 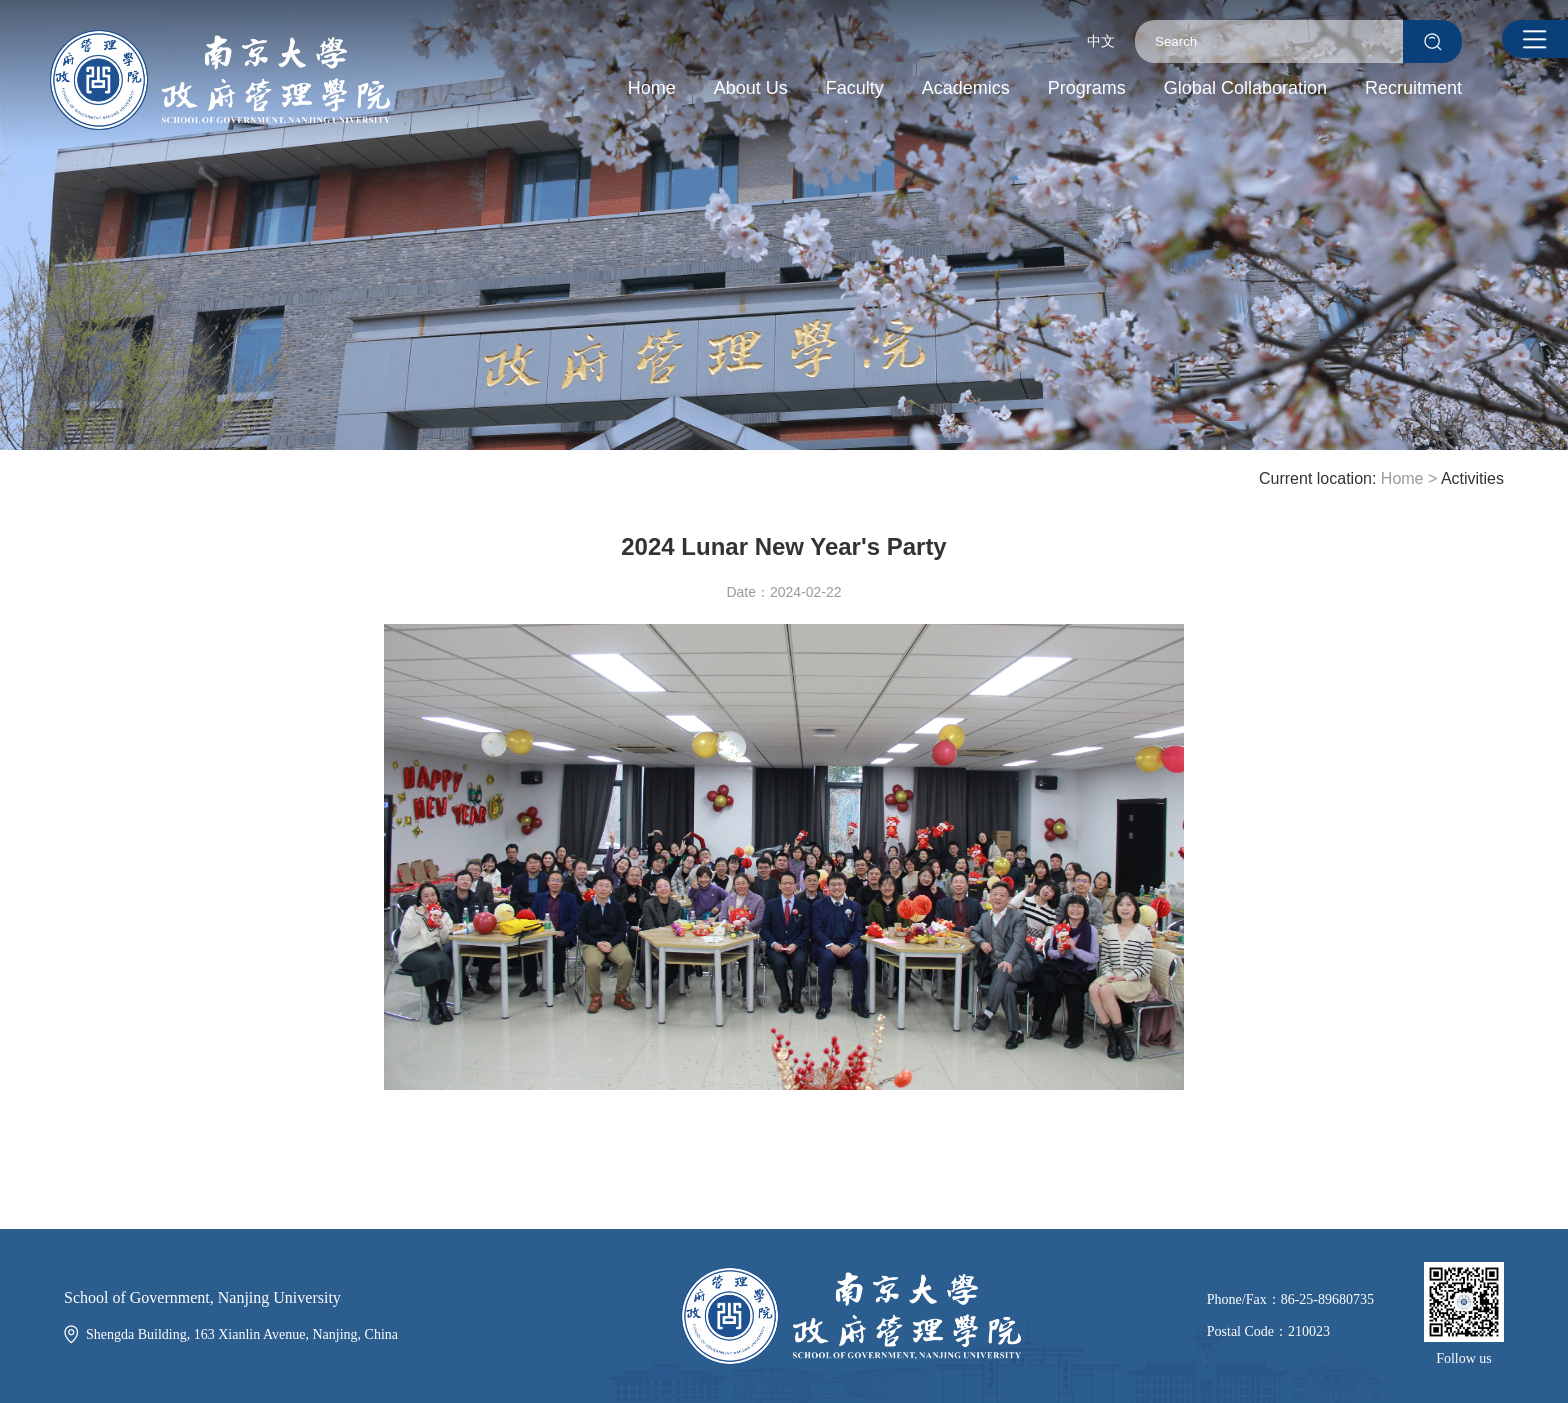 What do you see at coordinates (1413, 88) in the screenshot?
I see `Recruitment` at bounding box center [1413, 88].